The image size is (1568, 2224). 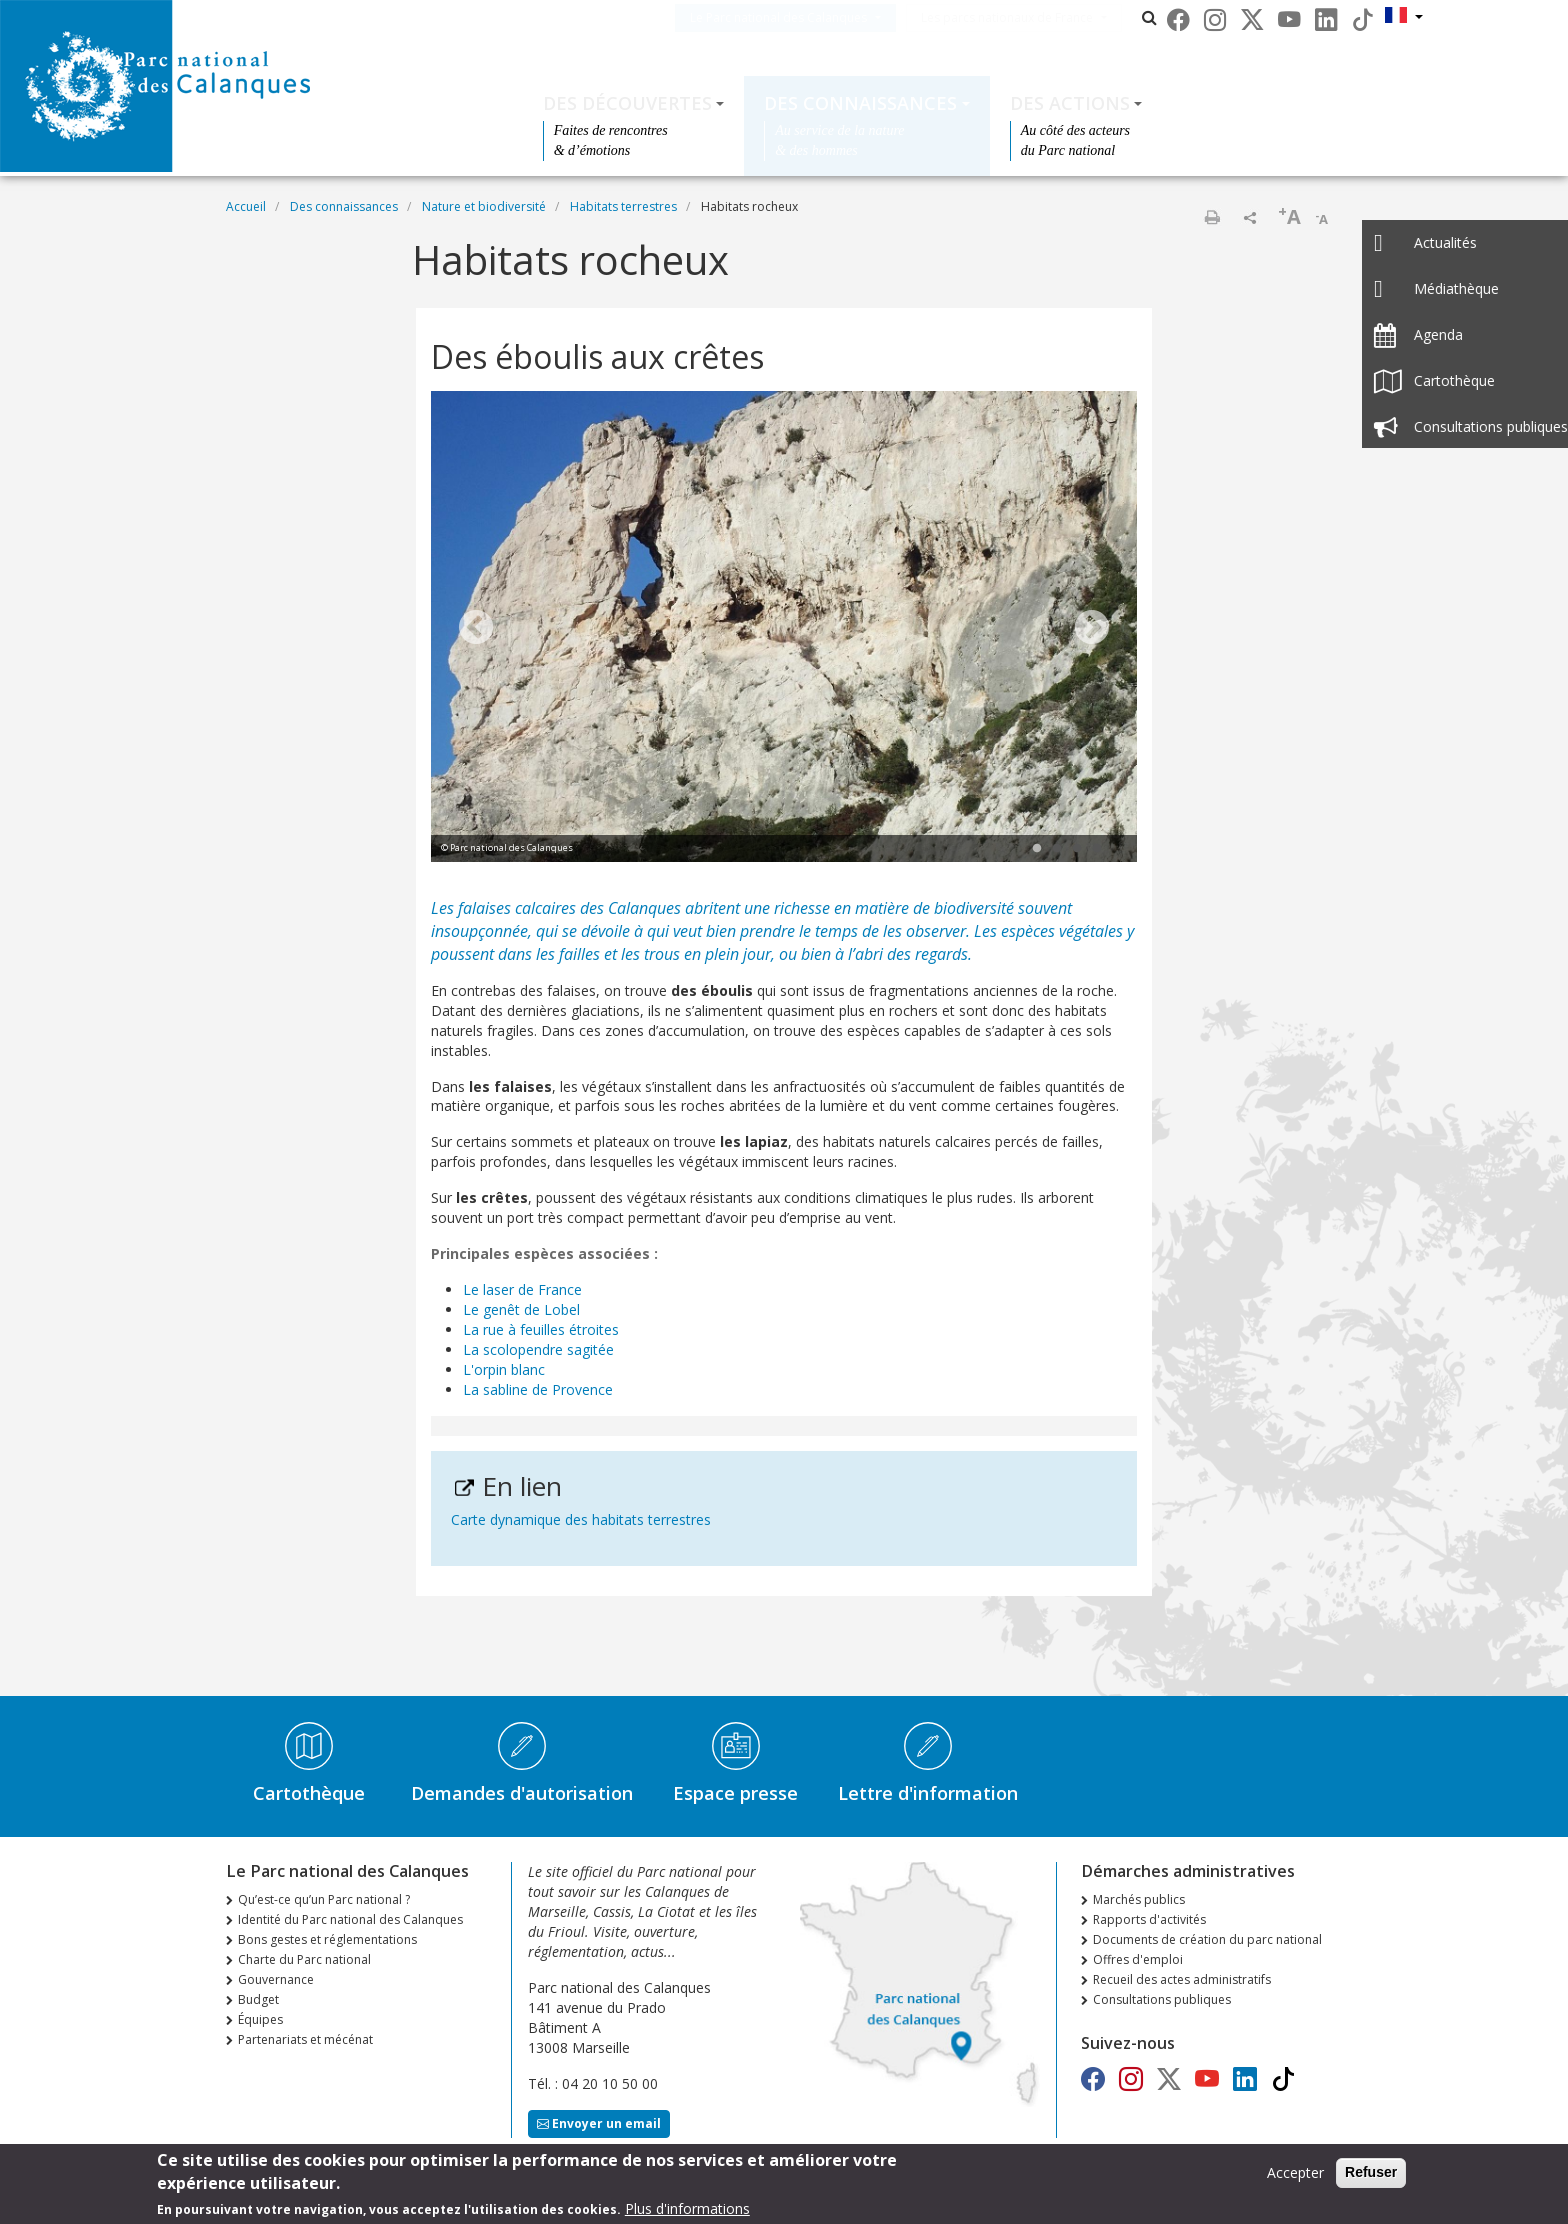 I want to click on Lettre d'information, so click(x=928, y=1793).